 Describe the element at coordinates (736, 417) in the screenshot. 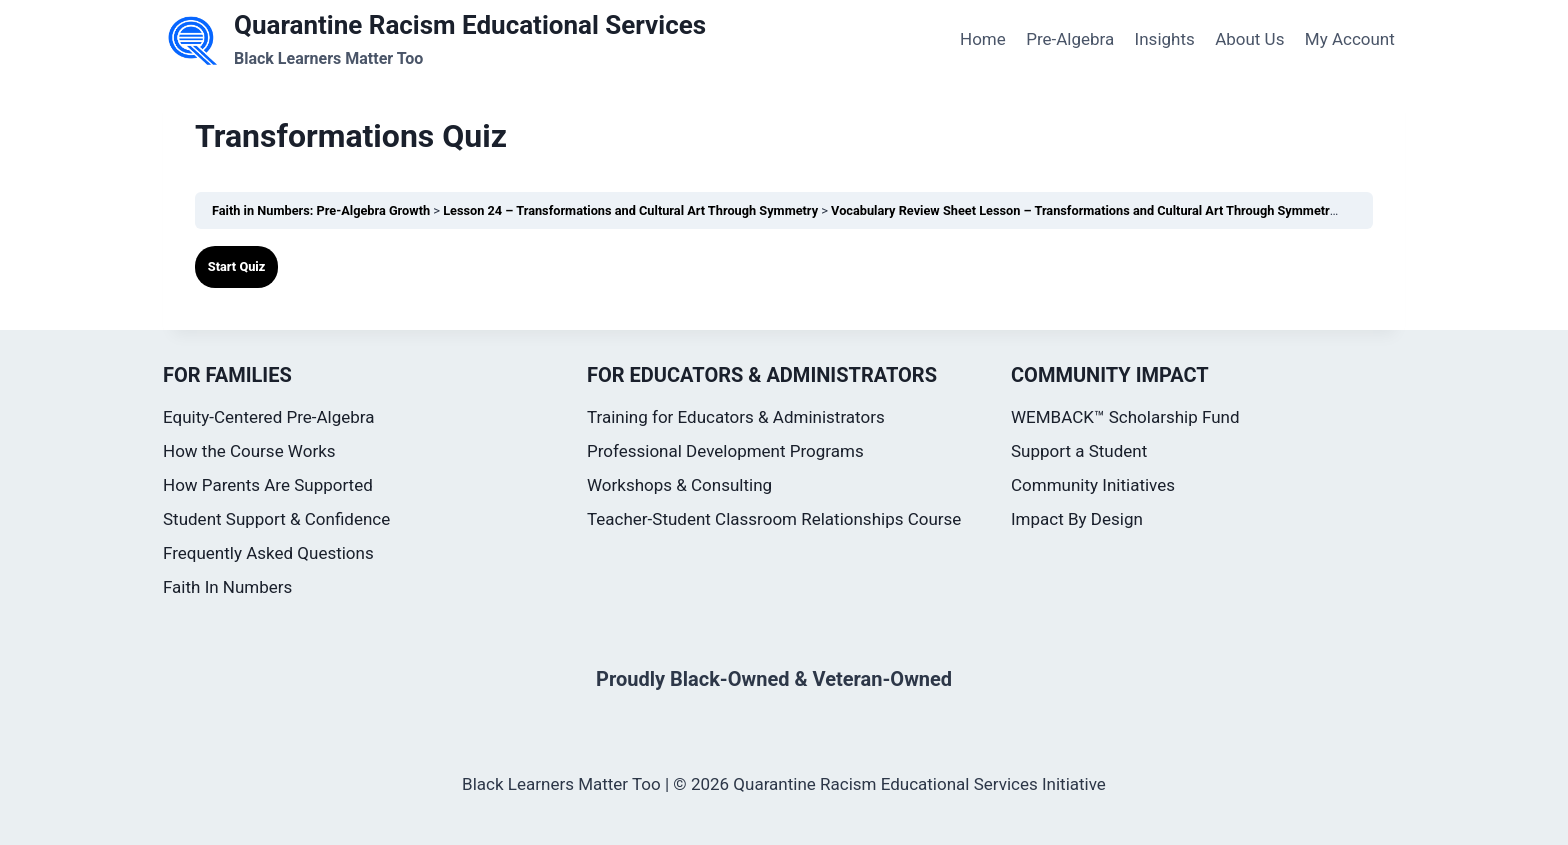

I see `Training for Educators & Administrators` at that location.